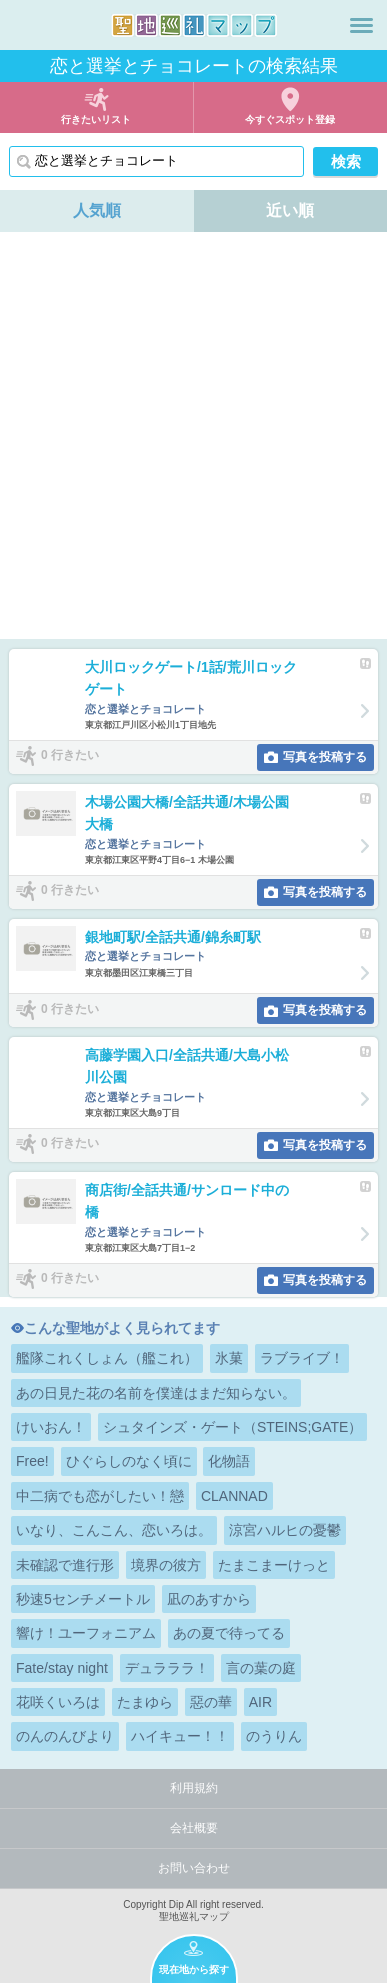  What do you see at coordinates (211, 1702) in the screenshot?
I see `惡の華` at bounding box center [211, 1702].